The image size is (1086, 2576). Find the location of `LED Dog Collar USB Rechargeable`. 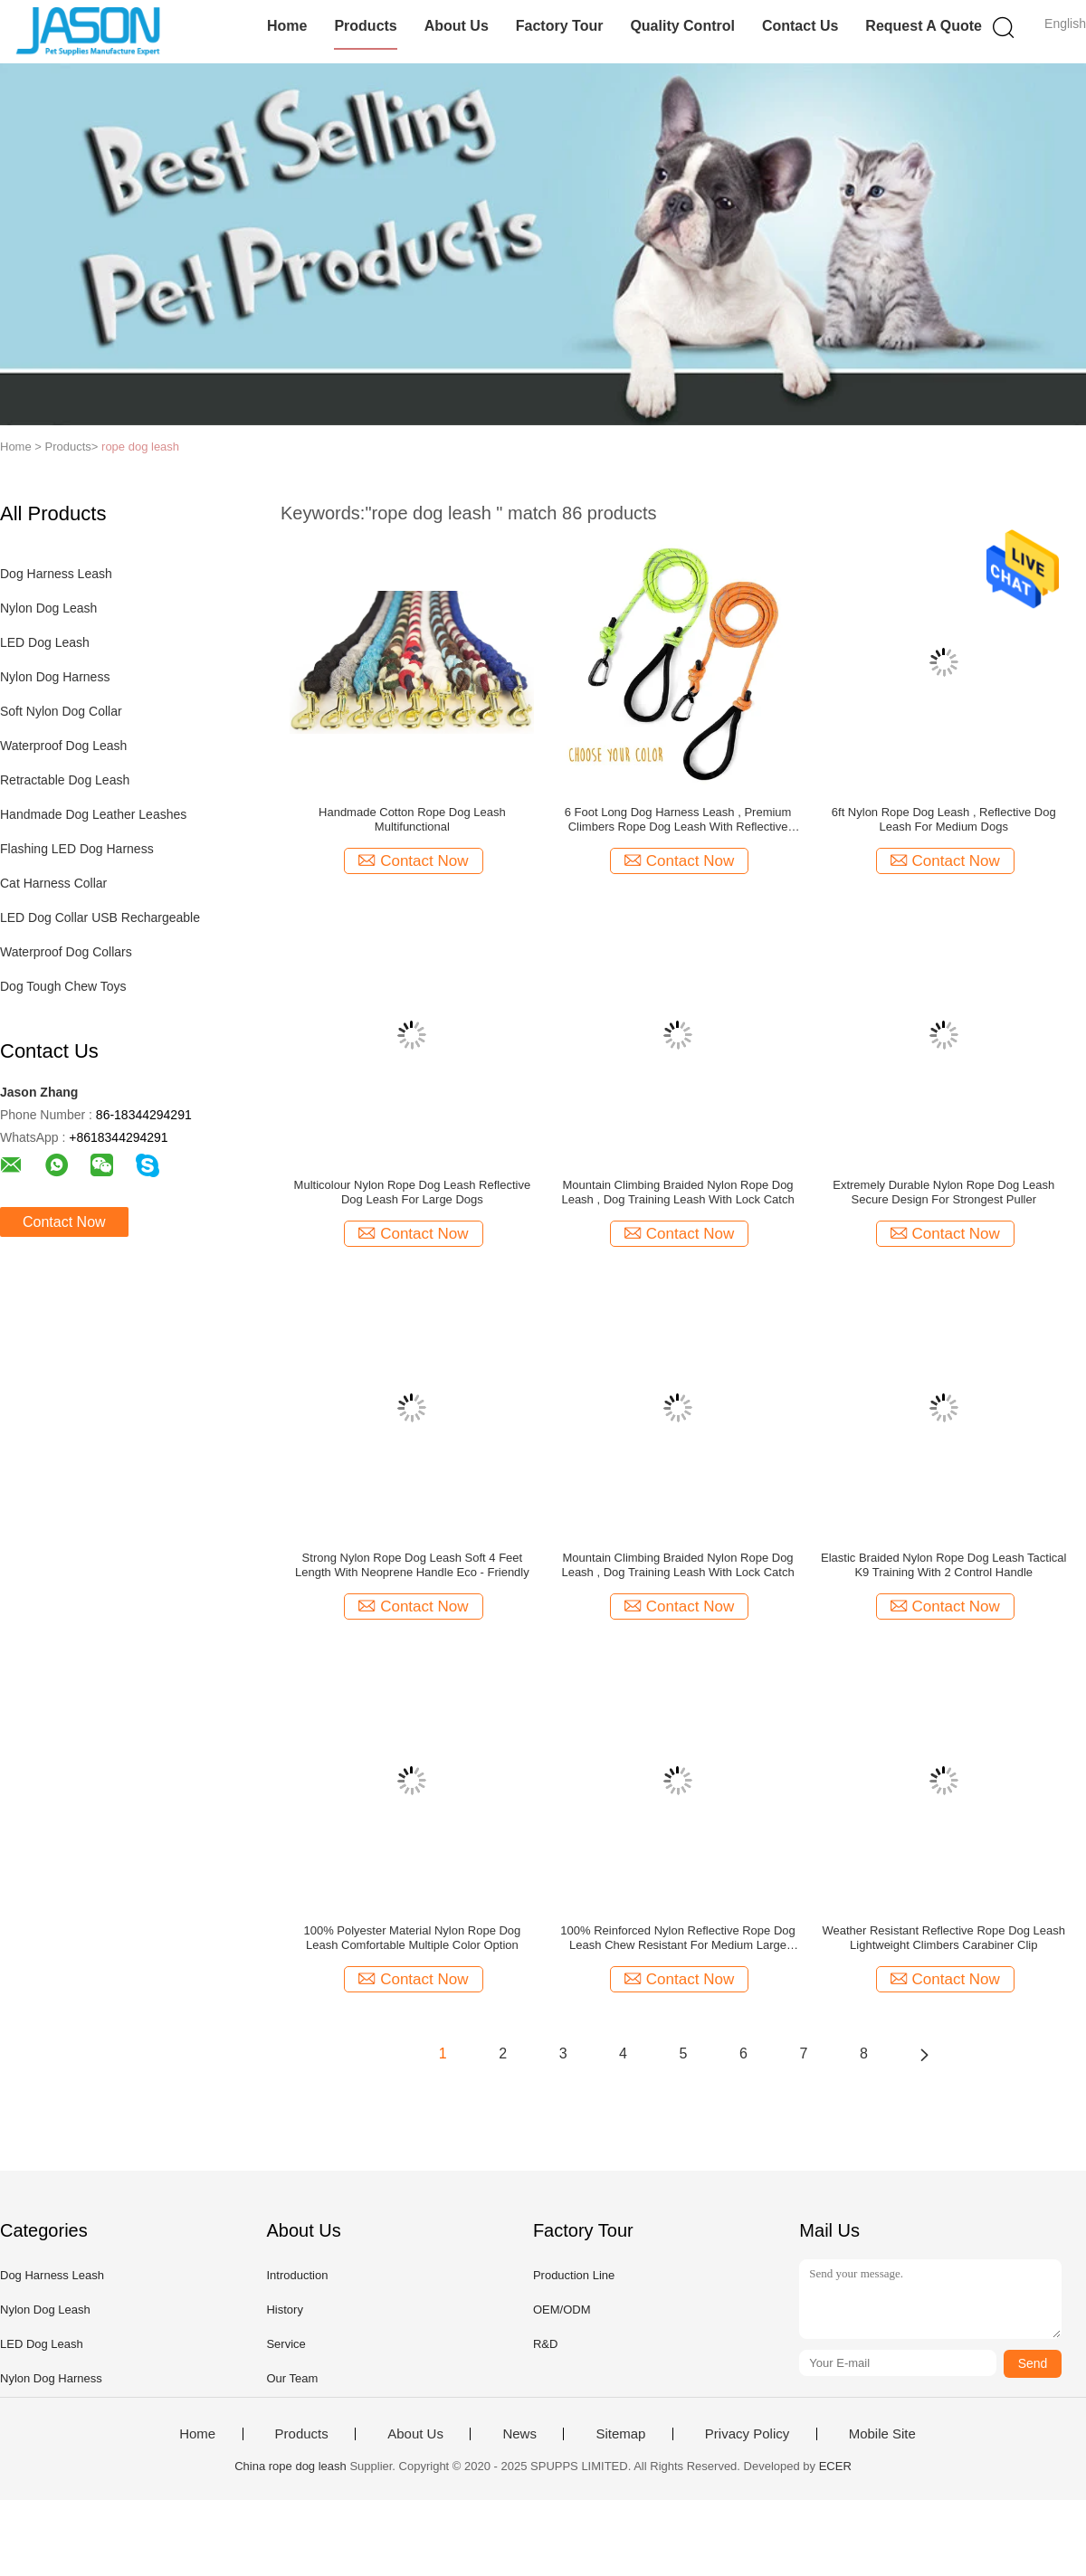

LED Dog Collar USB Rechargeable is located at coordinates (100, 917).